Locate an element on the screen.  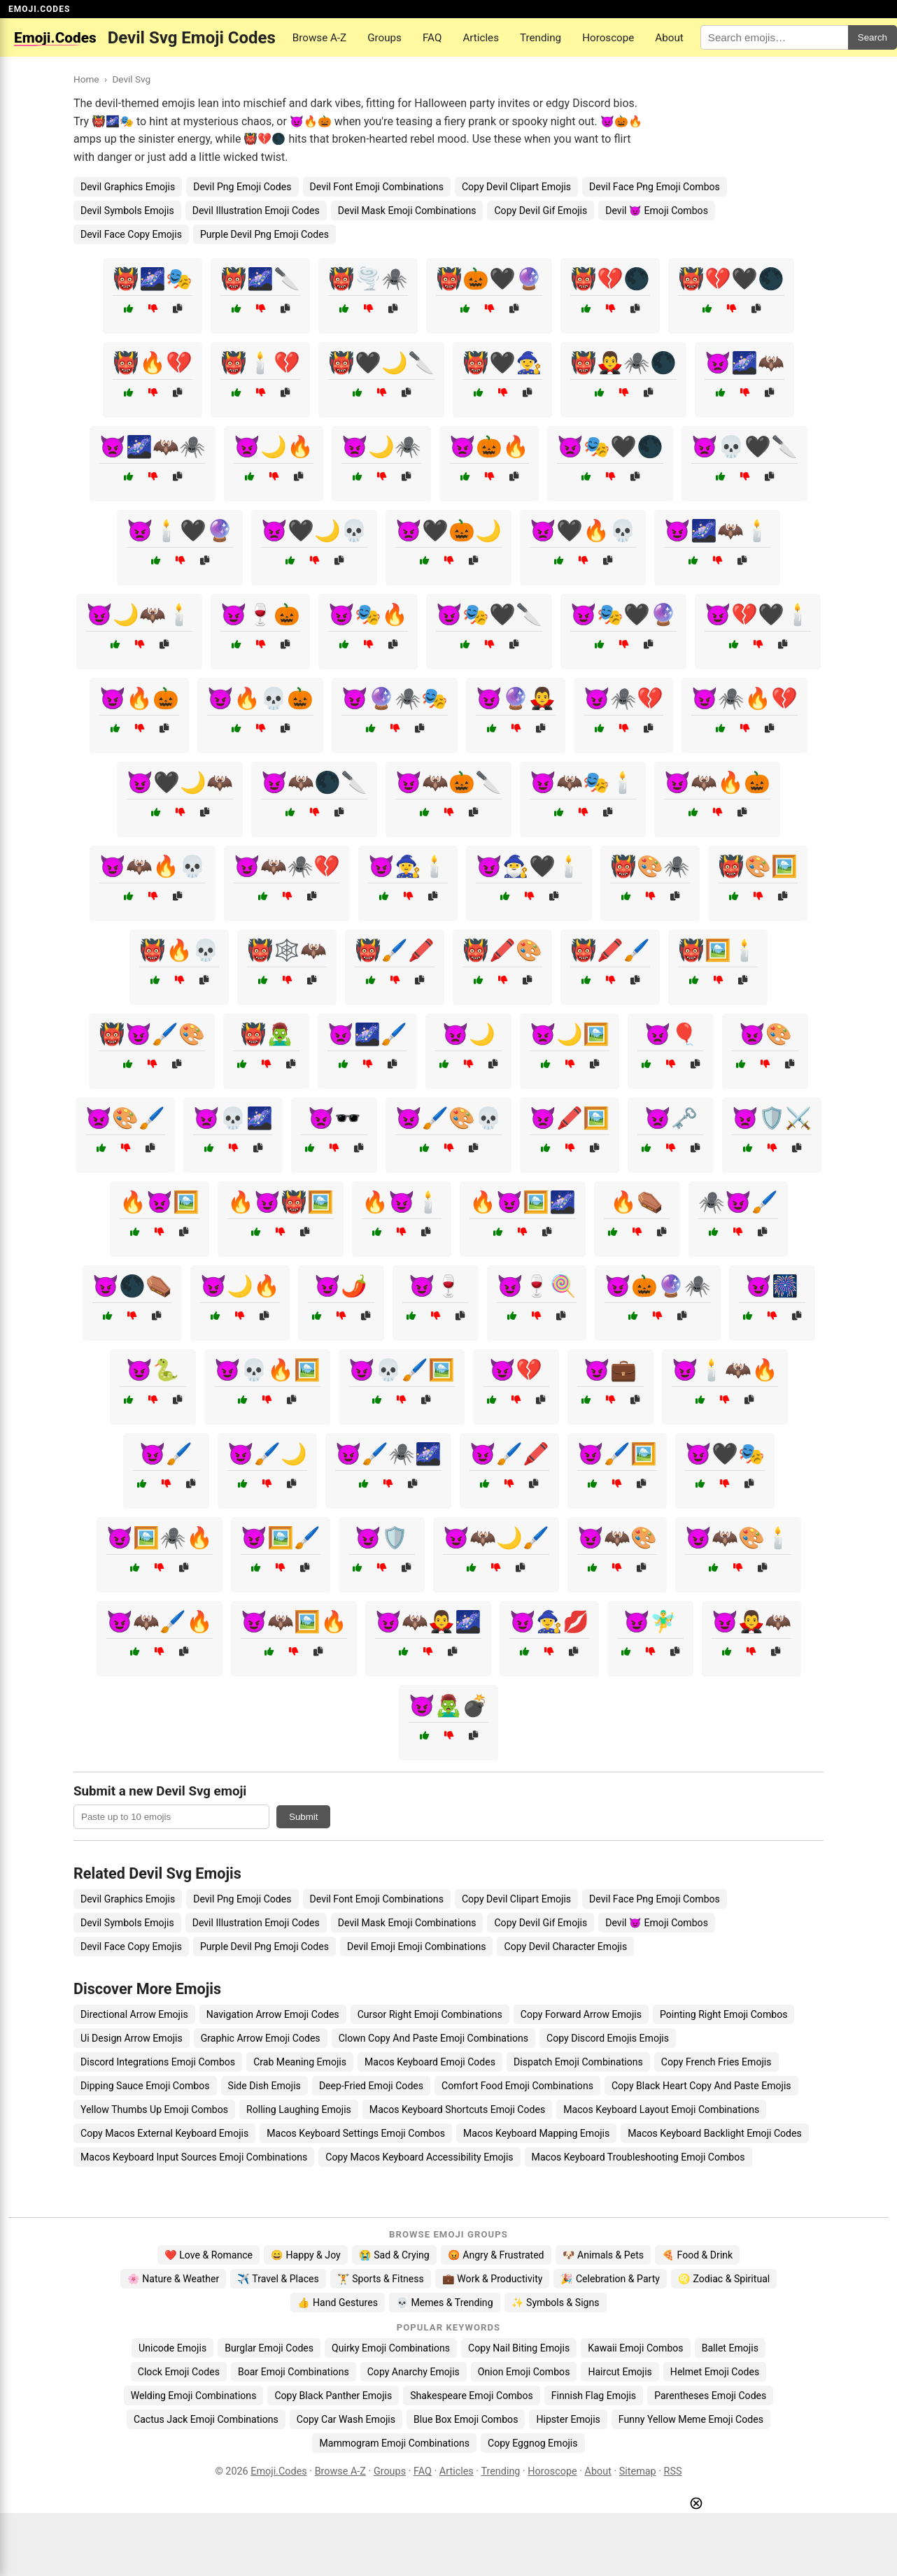
👹🌪️🕷️ is located at coordinates (368, 278).